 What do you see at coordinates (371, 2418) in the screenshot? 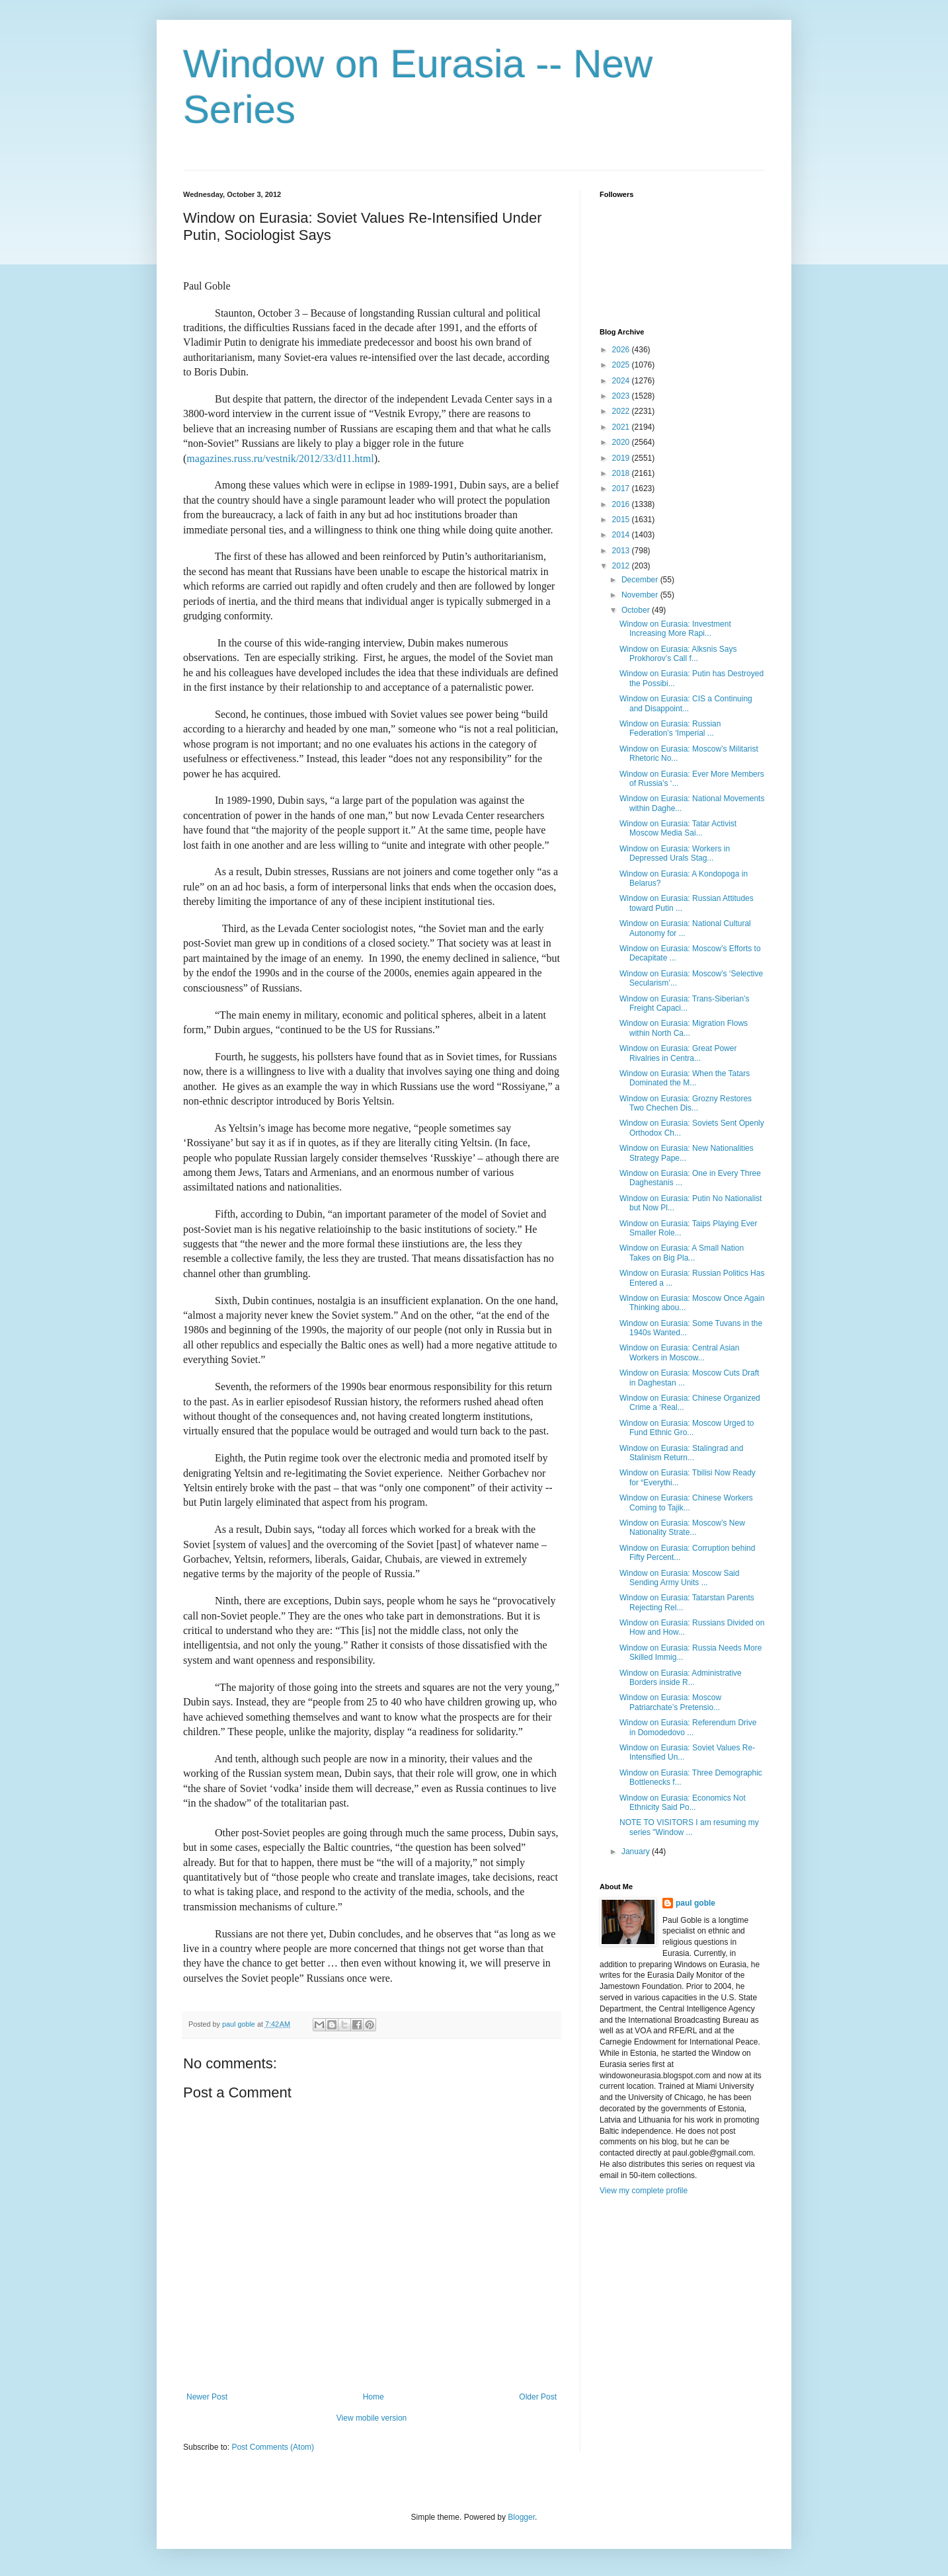
I see `View mobile version` at bounding box center [371, 2418].